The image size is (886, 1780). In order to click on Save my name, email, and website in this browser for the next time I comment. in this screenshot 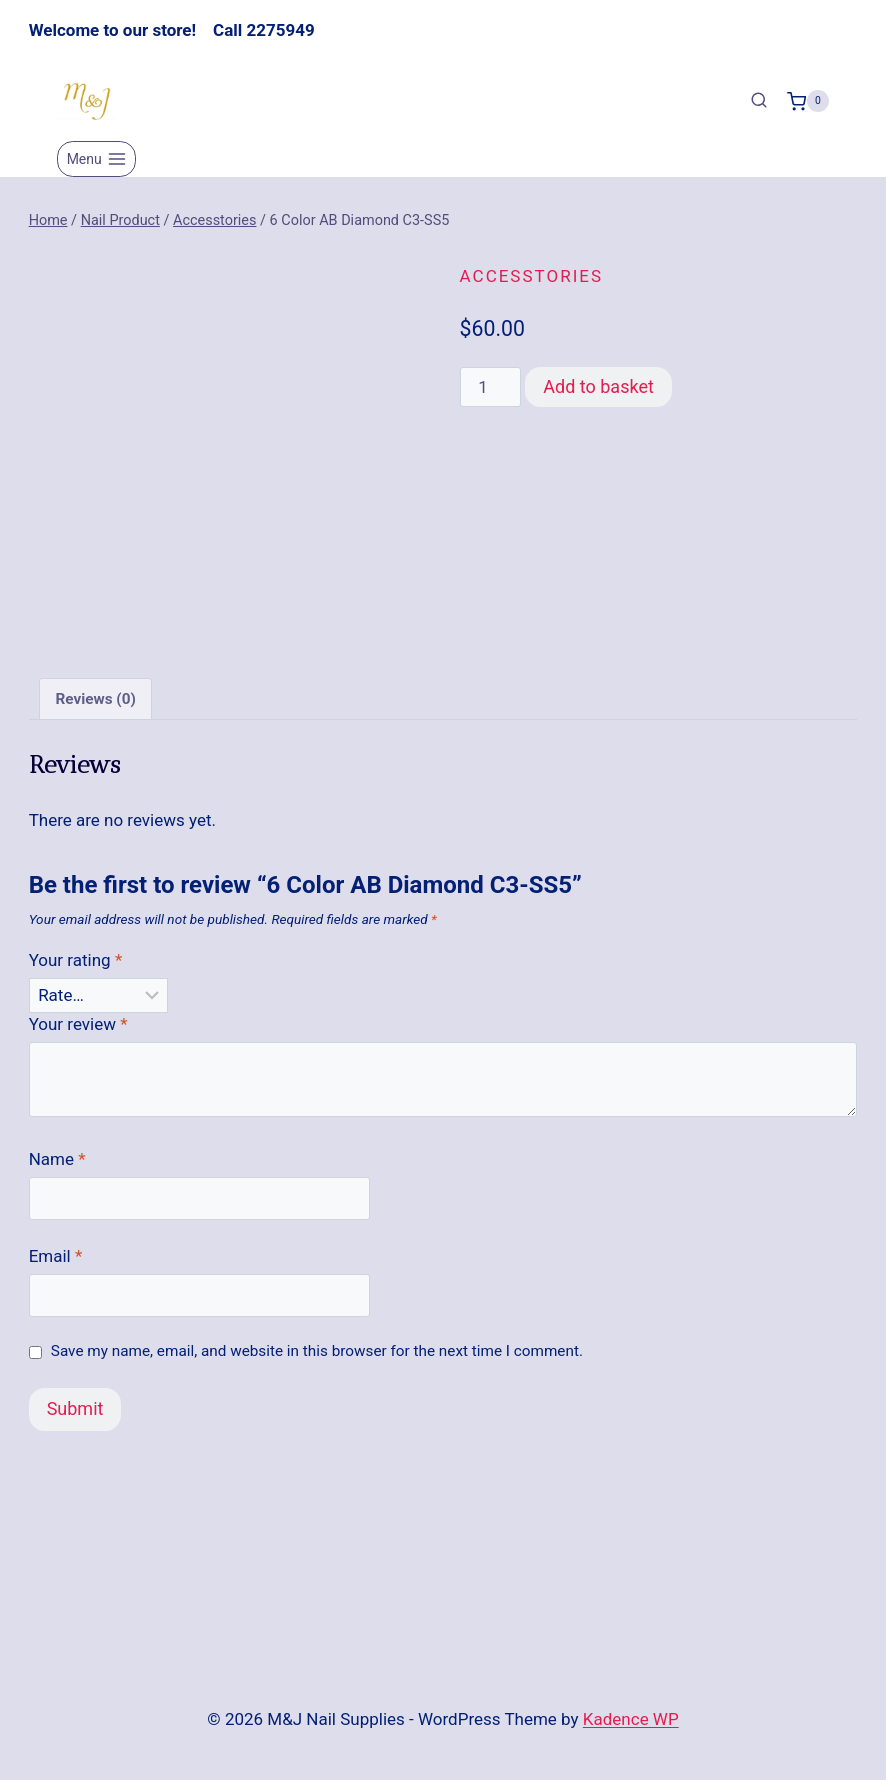, I will do `click(317, 1351)`.